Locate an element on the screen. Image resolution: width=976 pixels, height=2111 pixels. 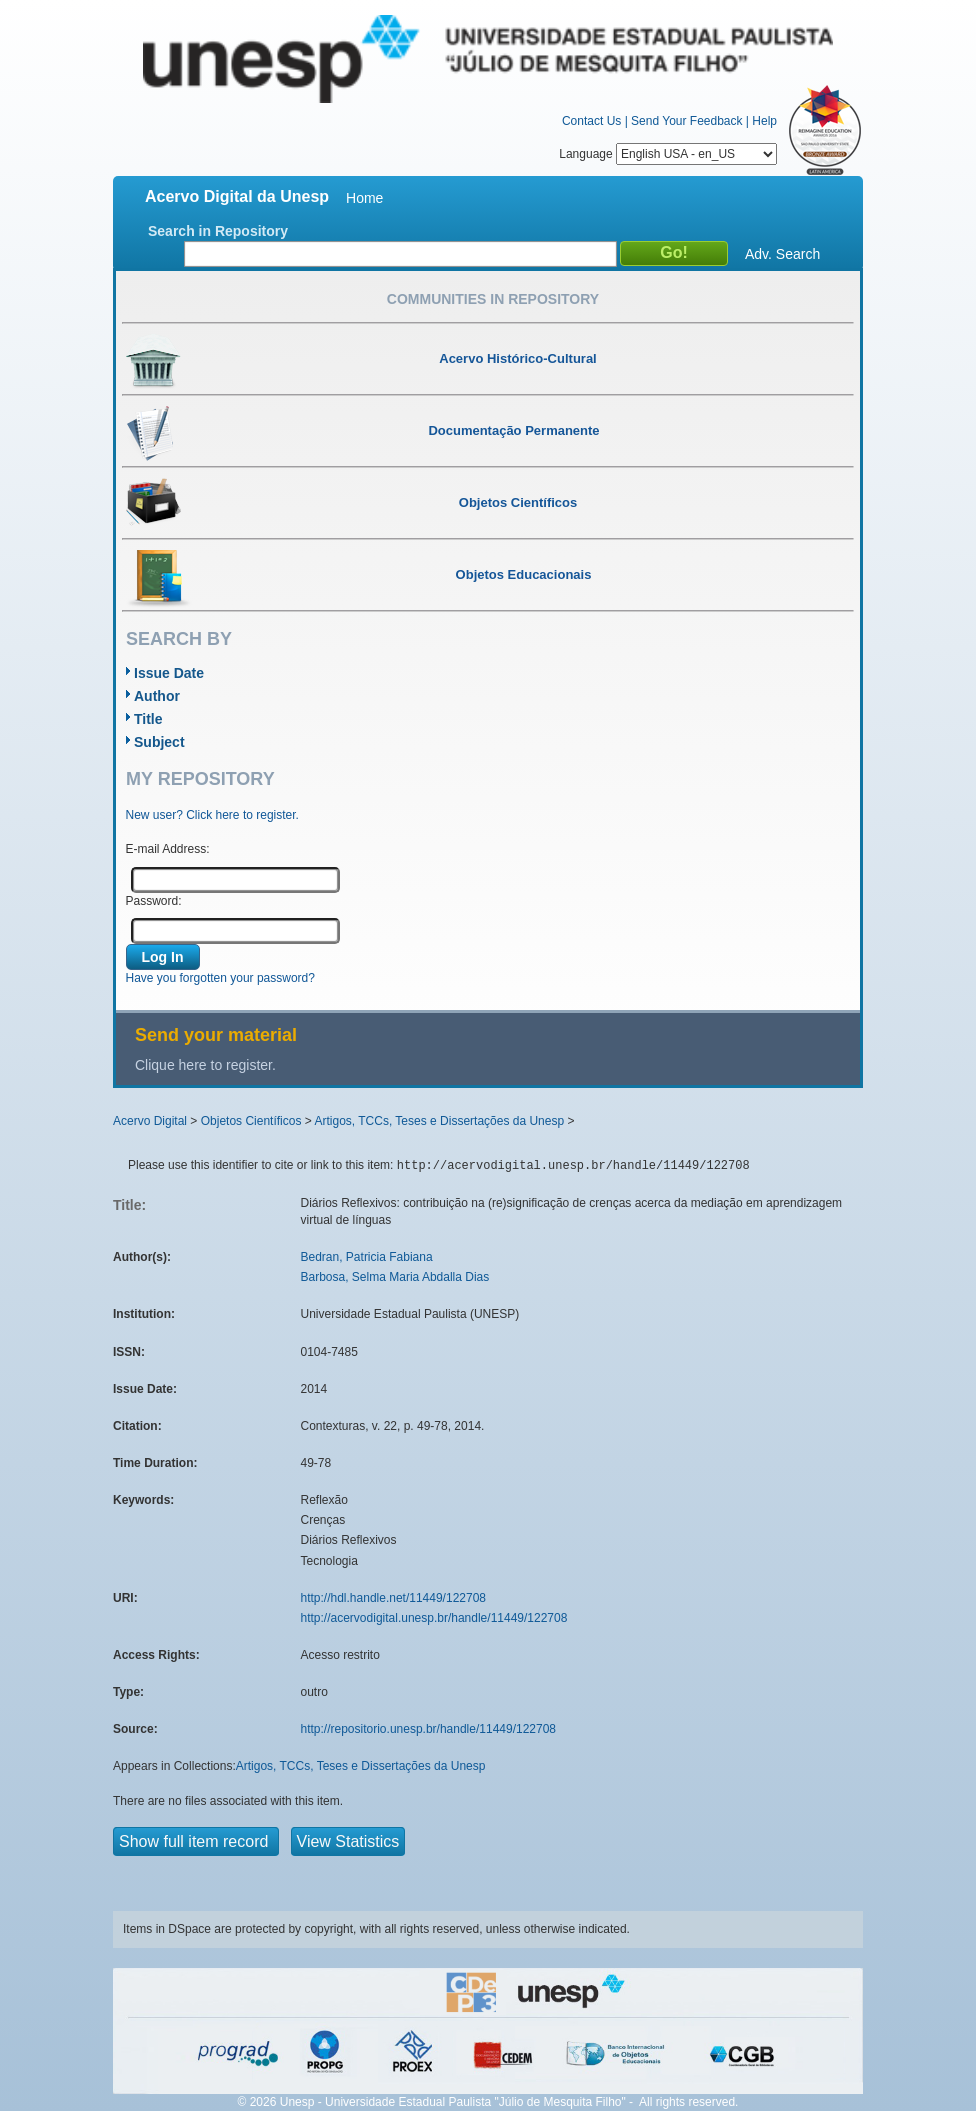
Objetos Científicos is located at coordinates (251, 1121).